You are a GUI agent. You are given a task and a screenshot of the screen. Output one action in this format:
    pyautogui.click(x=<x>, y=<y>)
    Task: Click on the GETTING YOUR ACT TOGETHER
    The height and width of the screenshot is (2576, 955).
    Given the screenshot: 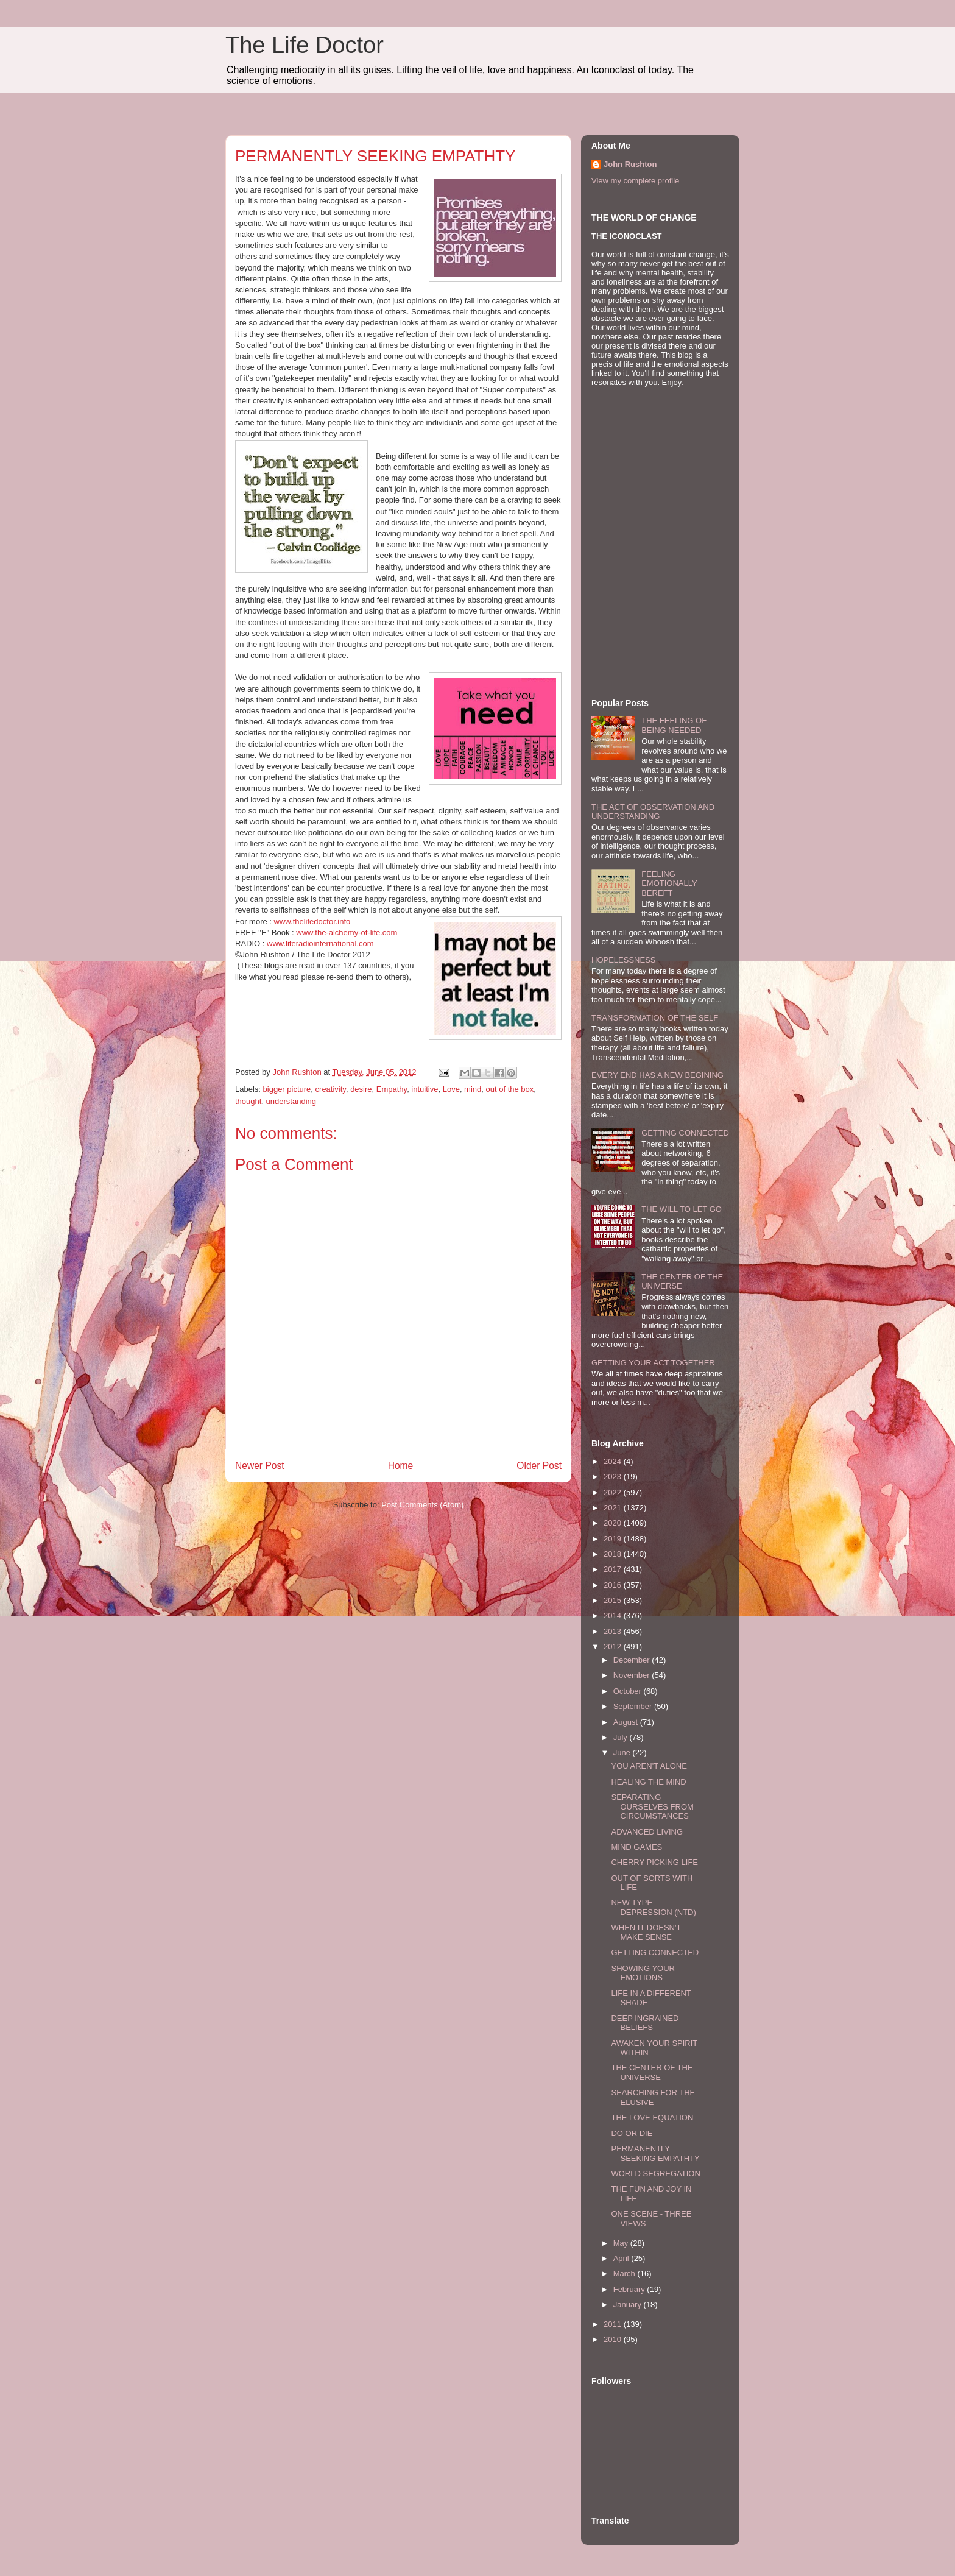 What is the action you would take?
    pyautogui.click(x=653, y=1362)
    